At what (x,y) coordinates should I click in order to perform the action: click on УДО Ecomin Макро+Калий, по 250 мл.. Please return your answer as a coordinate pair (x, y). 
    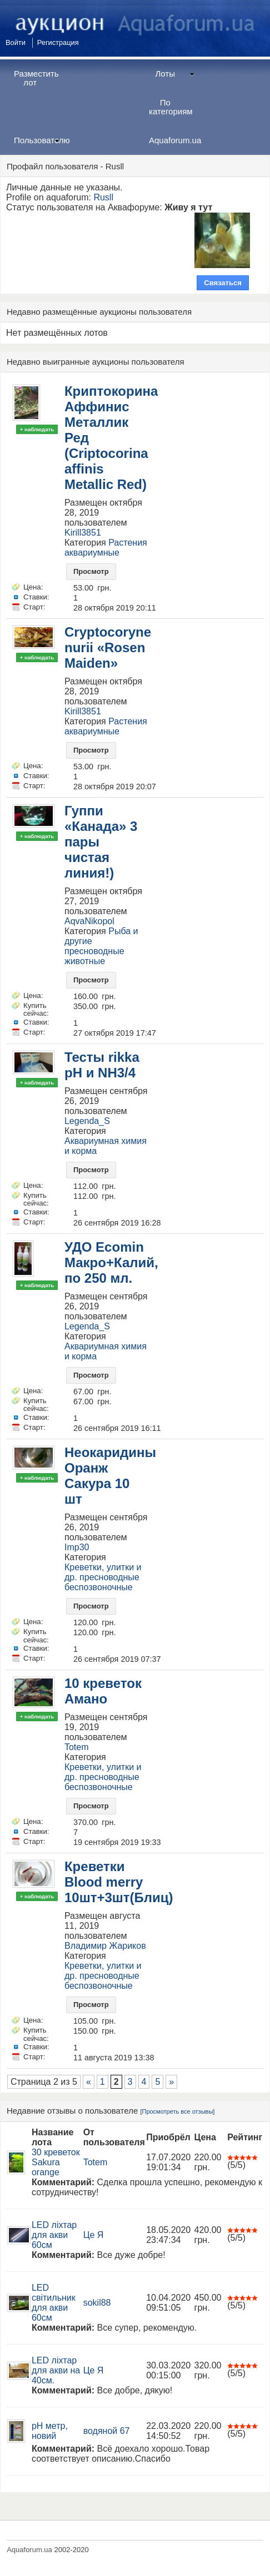
    Looking at the image, I should click on (111, 1262).